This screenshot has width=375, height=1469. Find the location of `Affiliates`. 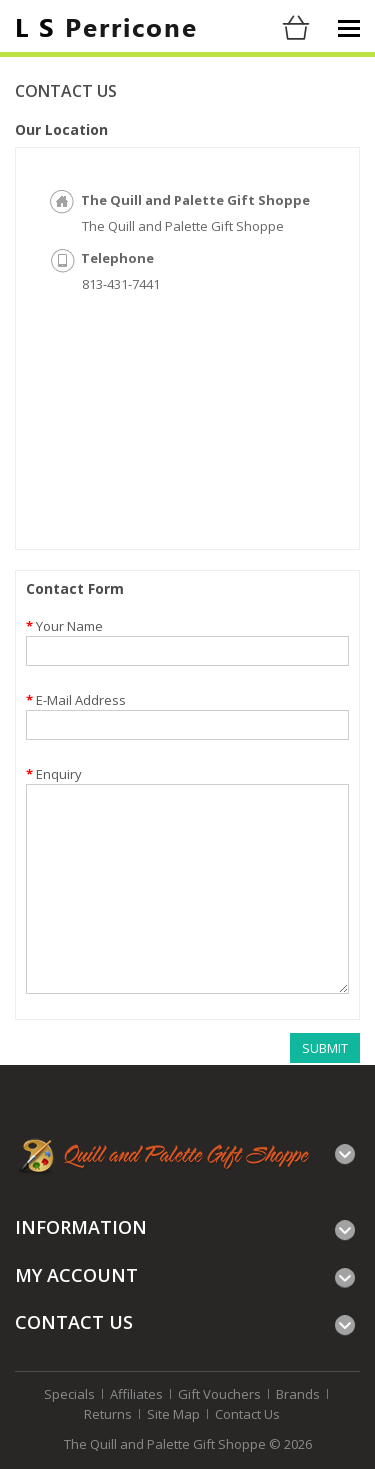

Affiliates is located at coordinates (136, 1394).